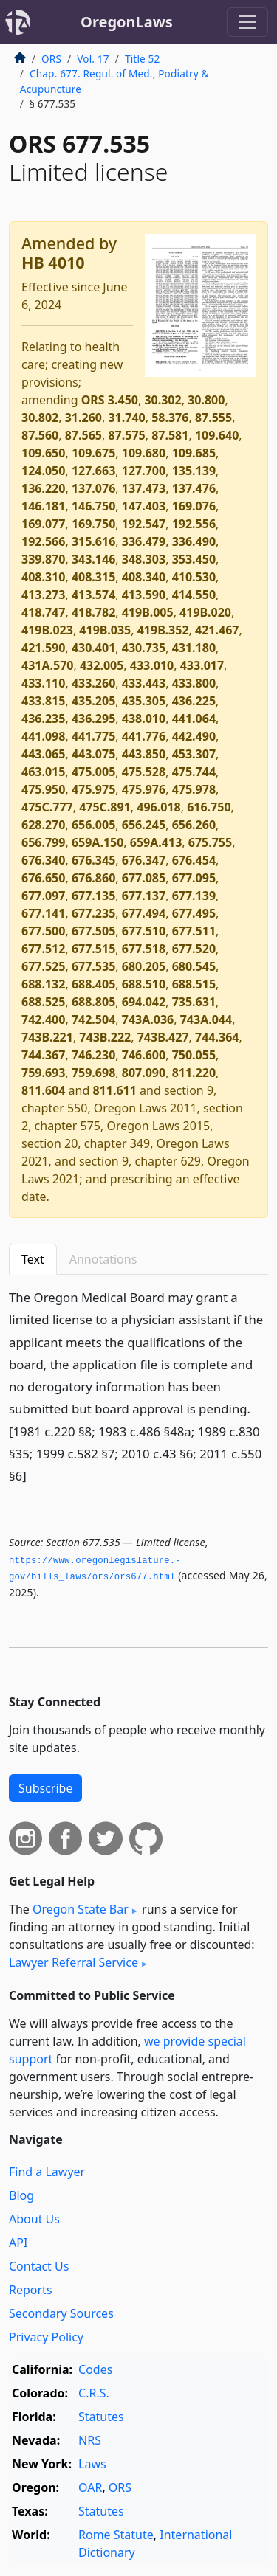 The width and height of the screenshot is (277, 2576). What do you see at coordinates (156, 842) in the screenshot?
I see `659A.413` at bounding box center [156, 842].